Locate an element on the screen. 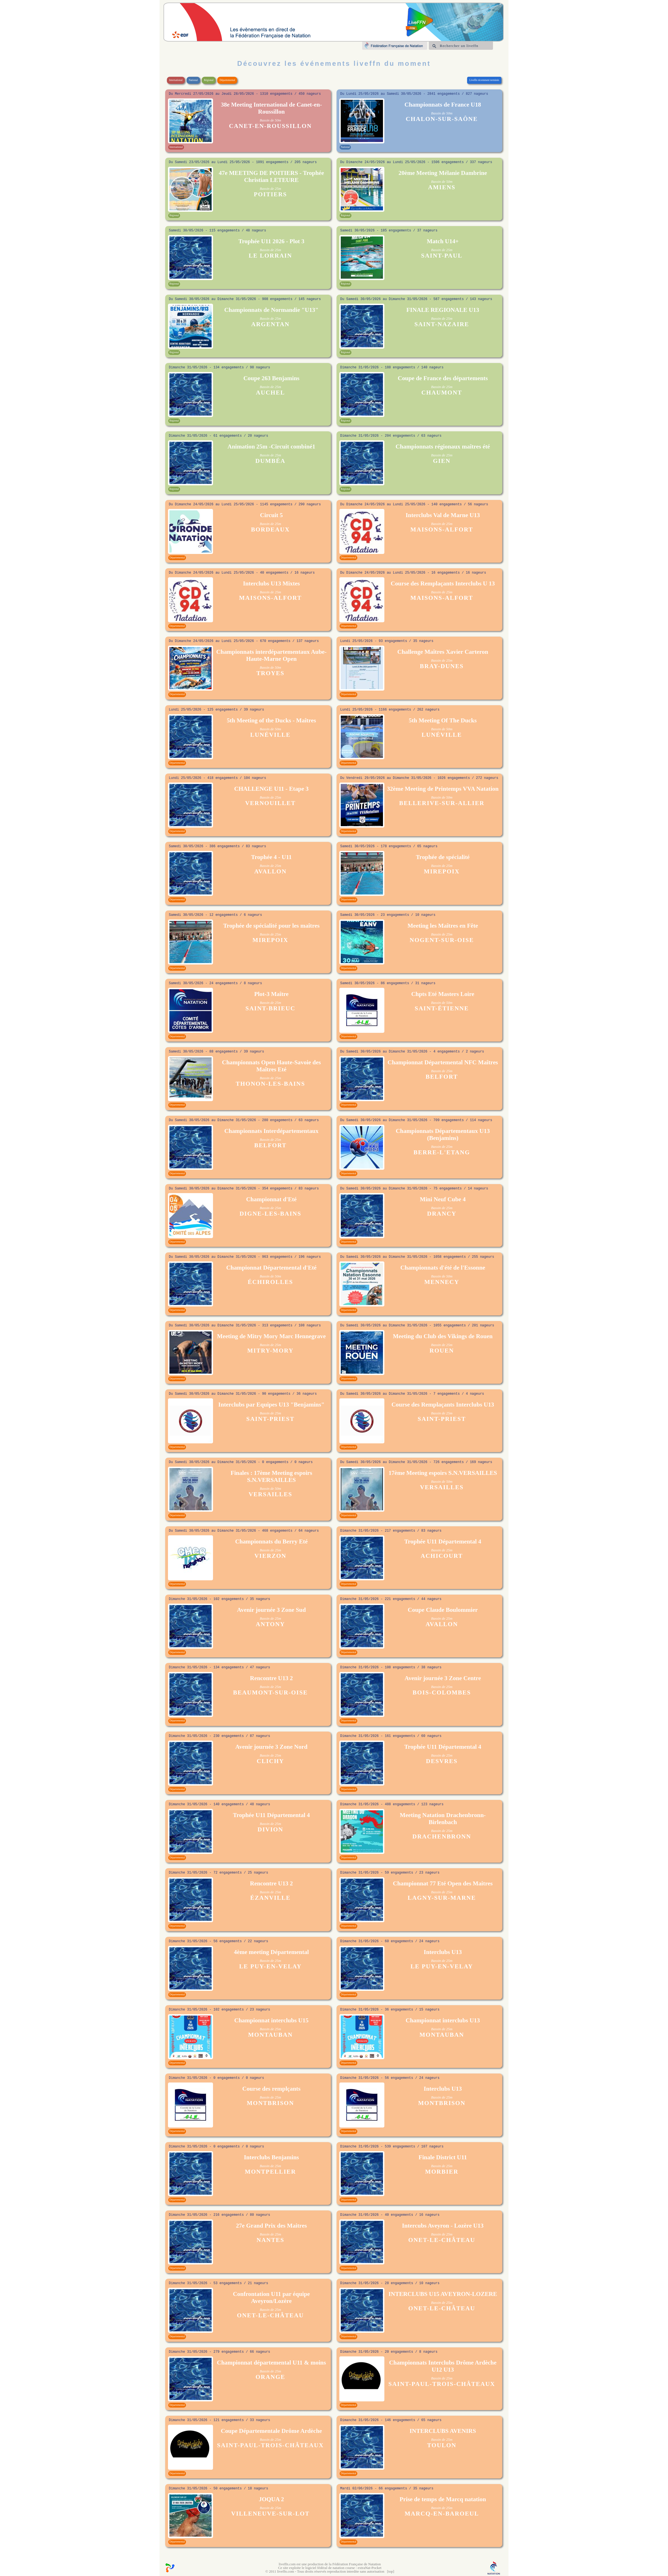 The width and height of the screenshot is (668, 2576). Championnat départemental U11 & moins is located at coordinates (271, 2362).